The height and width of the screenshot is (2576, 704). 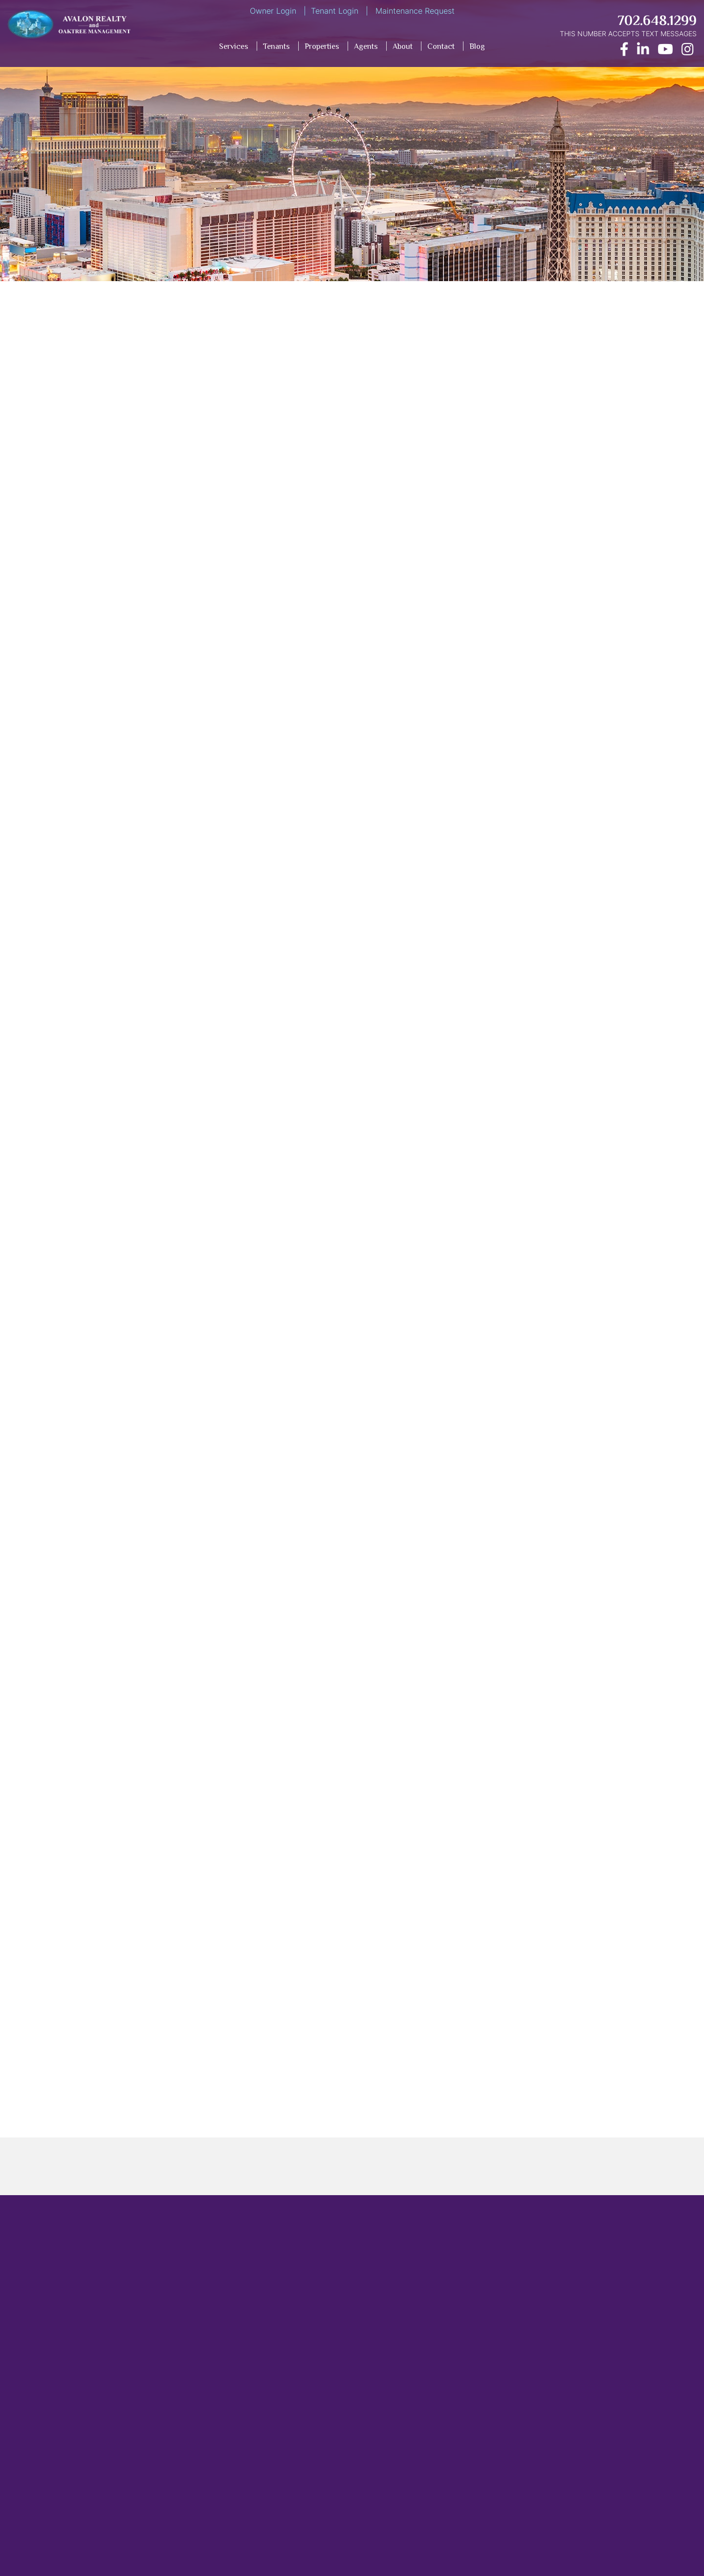 What do you see at coordinates (270, 48) in the screenshot?
I see `[menuitem]` at bounding box center [270, 48].